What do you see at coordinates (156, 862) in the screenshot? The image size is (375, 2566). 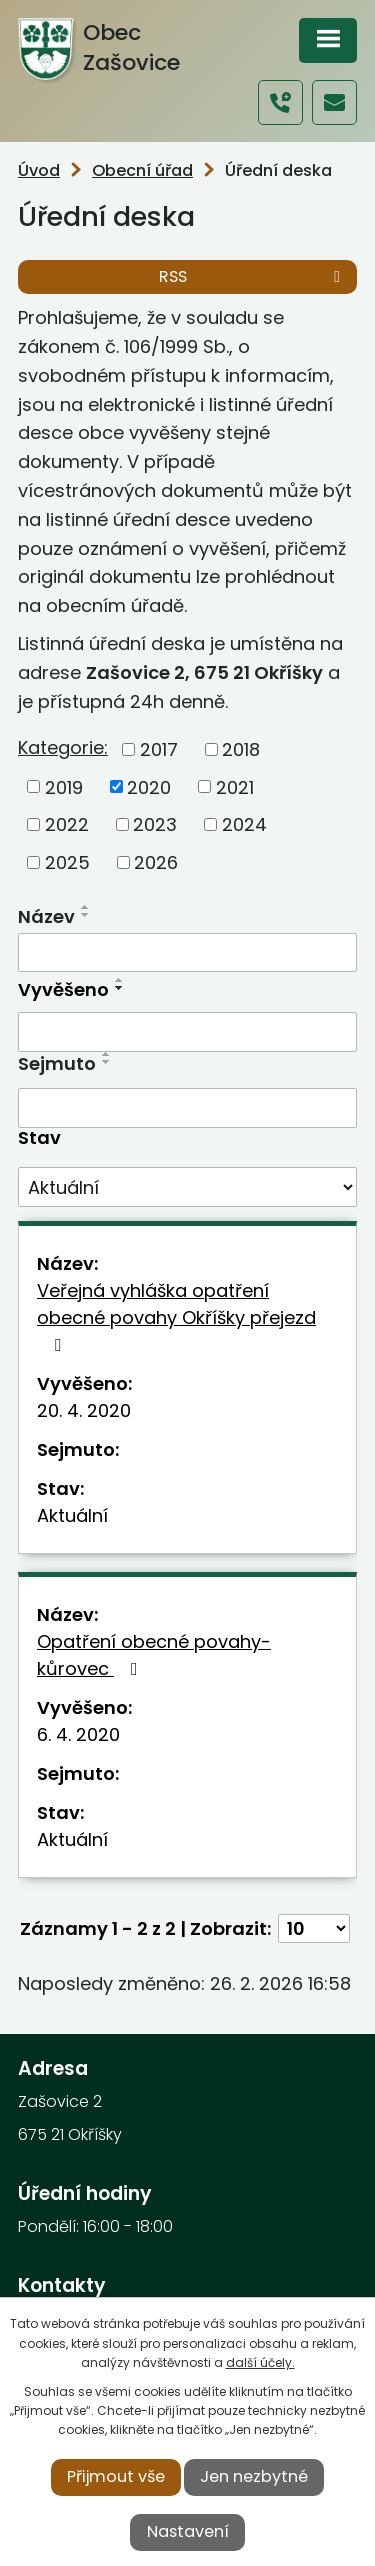 I see `2026` at bounding box center [156, 862].